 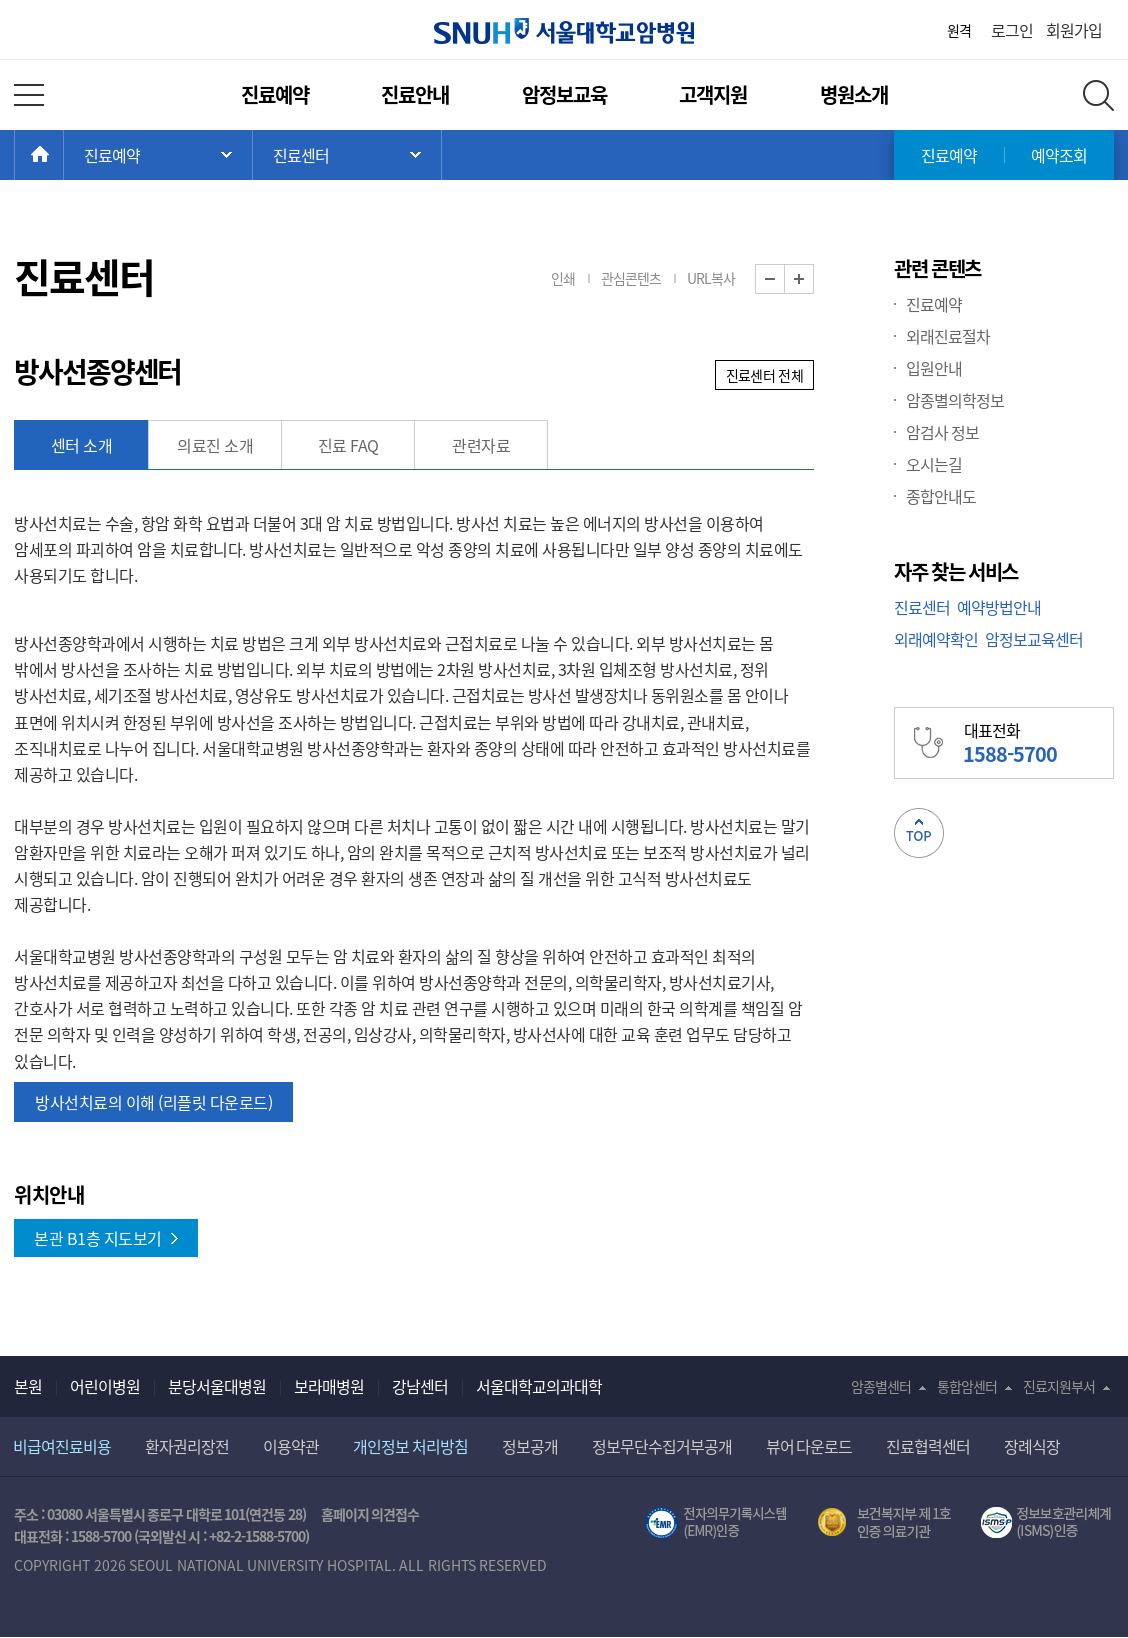 I want to click on 고객지원, so click(x=713, y=94).